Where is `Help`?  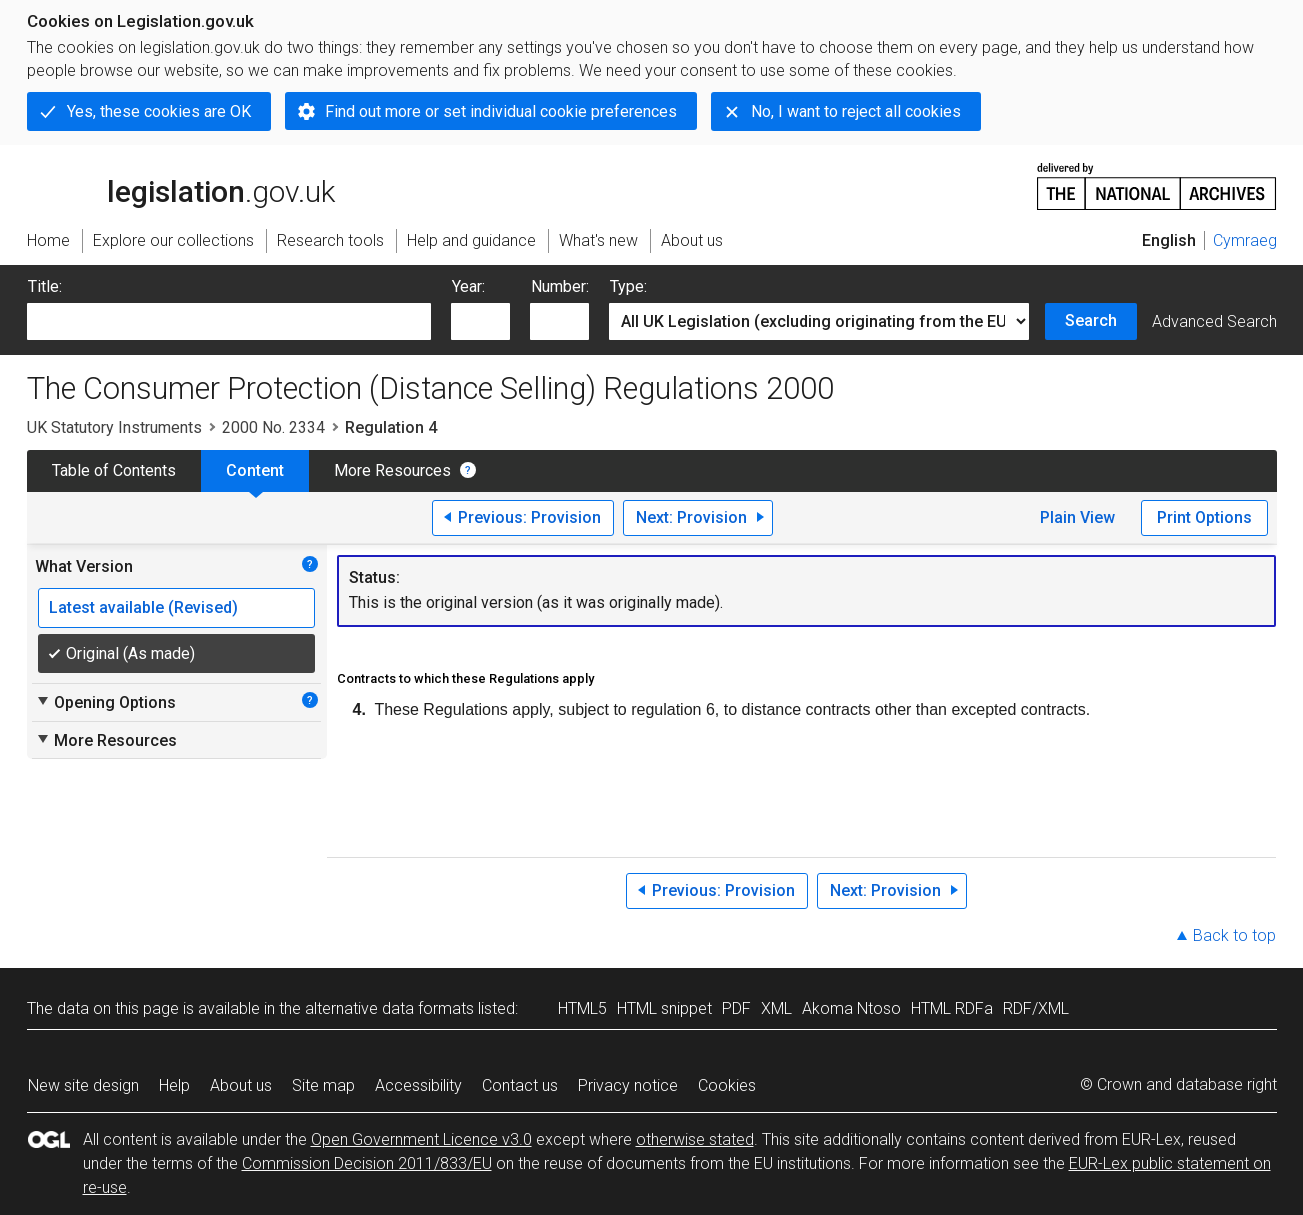 Help is located at coordinates (174, 1085).